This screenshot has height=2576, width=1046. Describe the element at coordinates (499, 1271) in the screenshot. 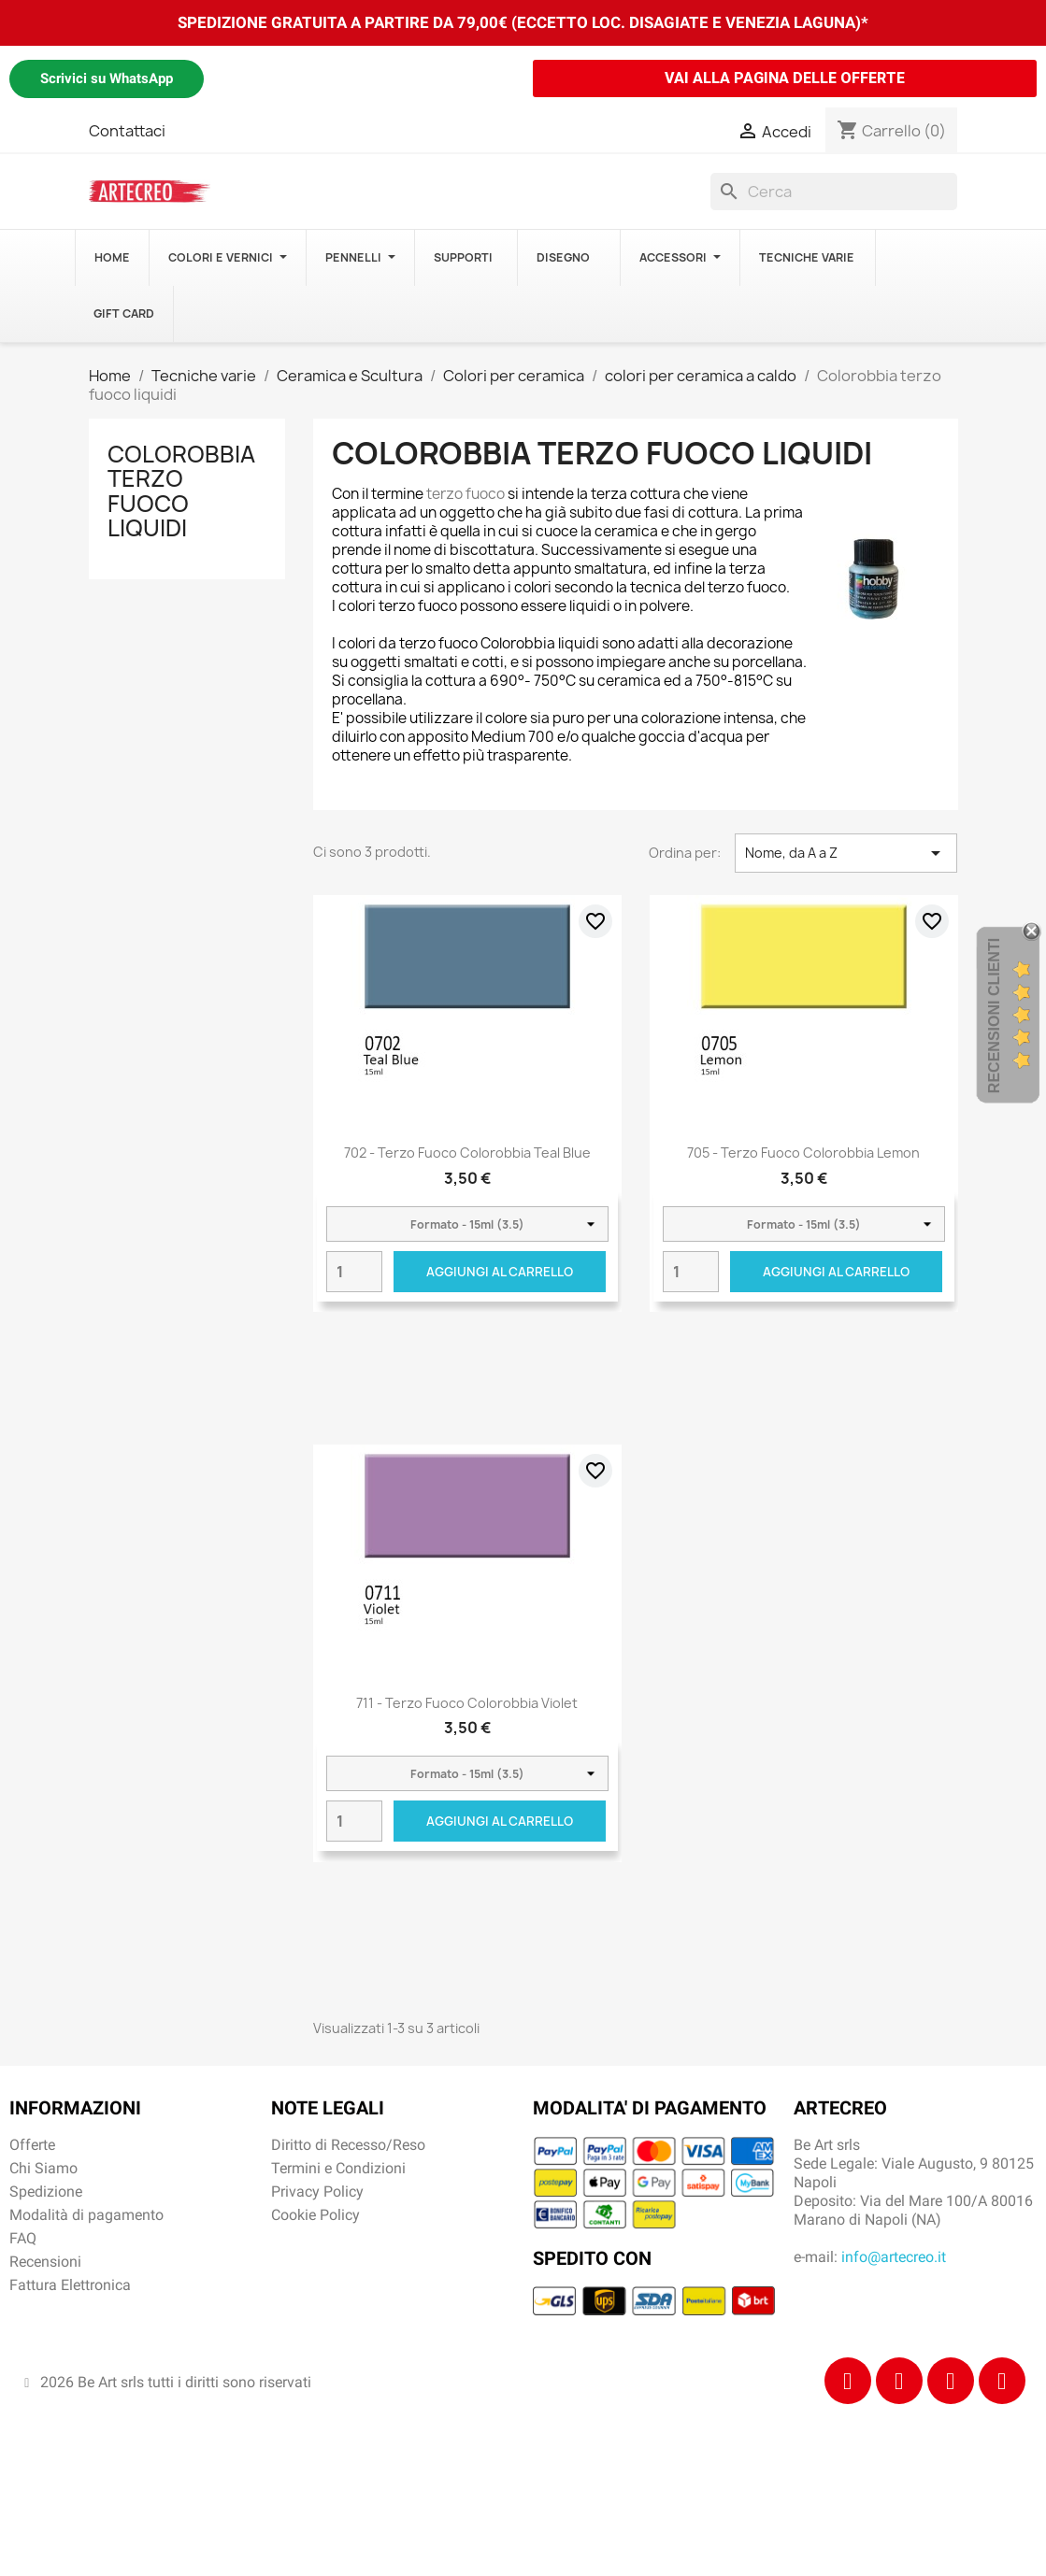

I see `Aggiungi al carrello` at that location.